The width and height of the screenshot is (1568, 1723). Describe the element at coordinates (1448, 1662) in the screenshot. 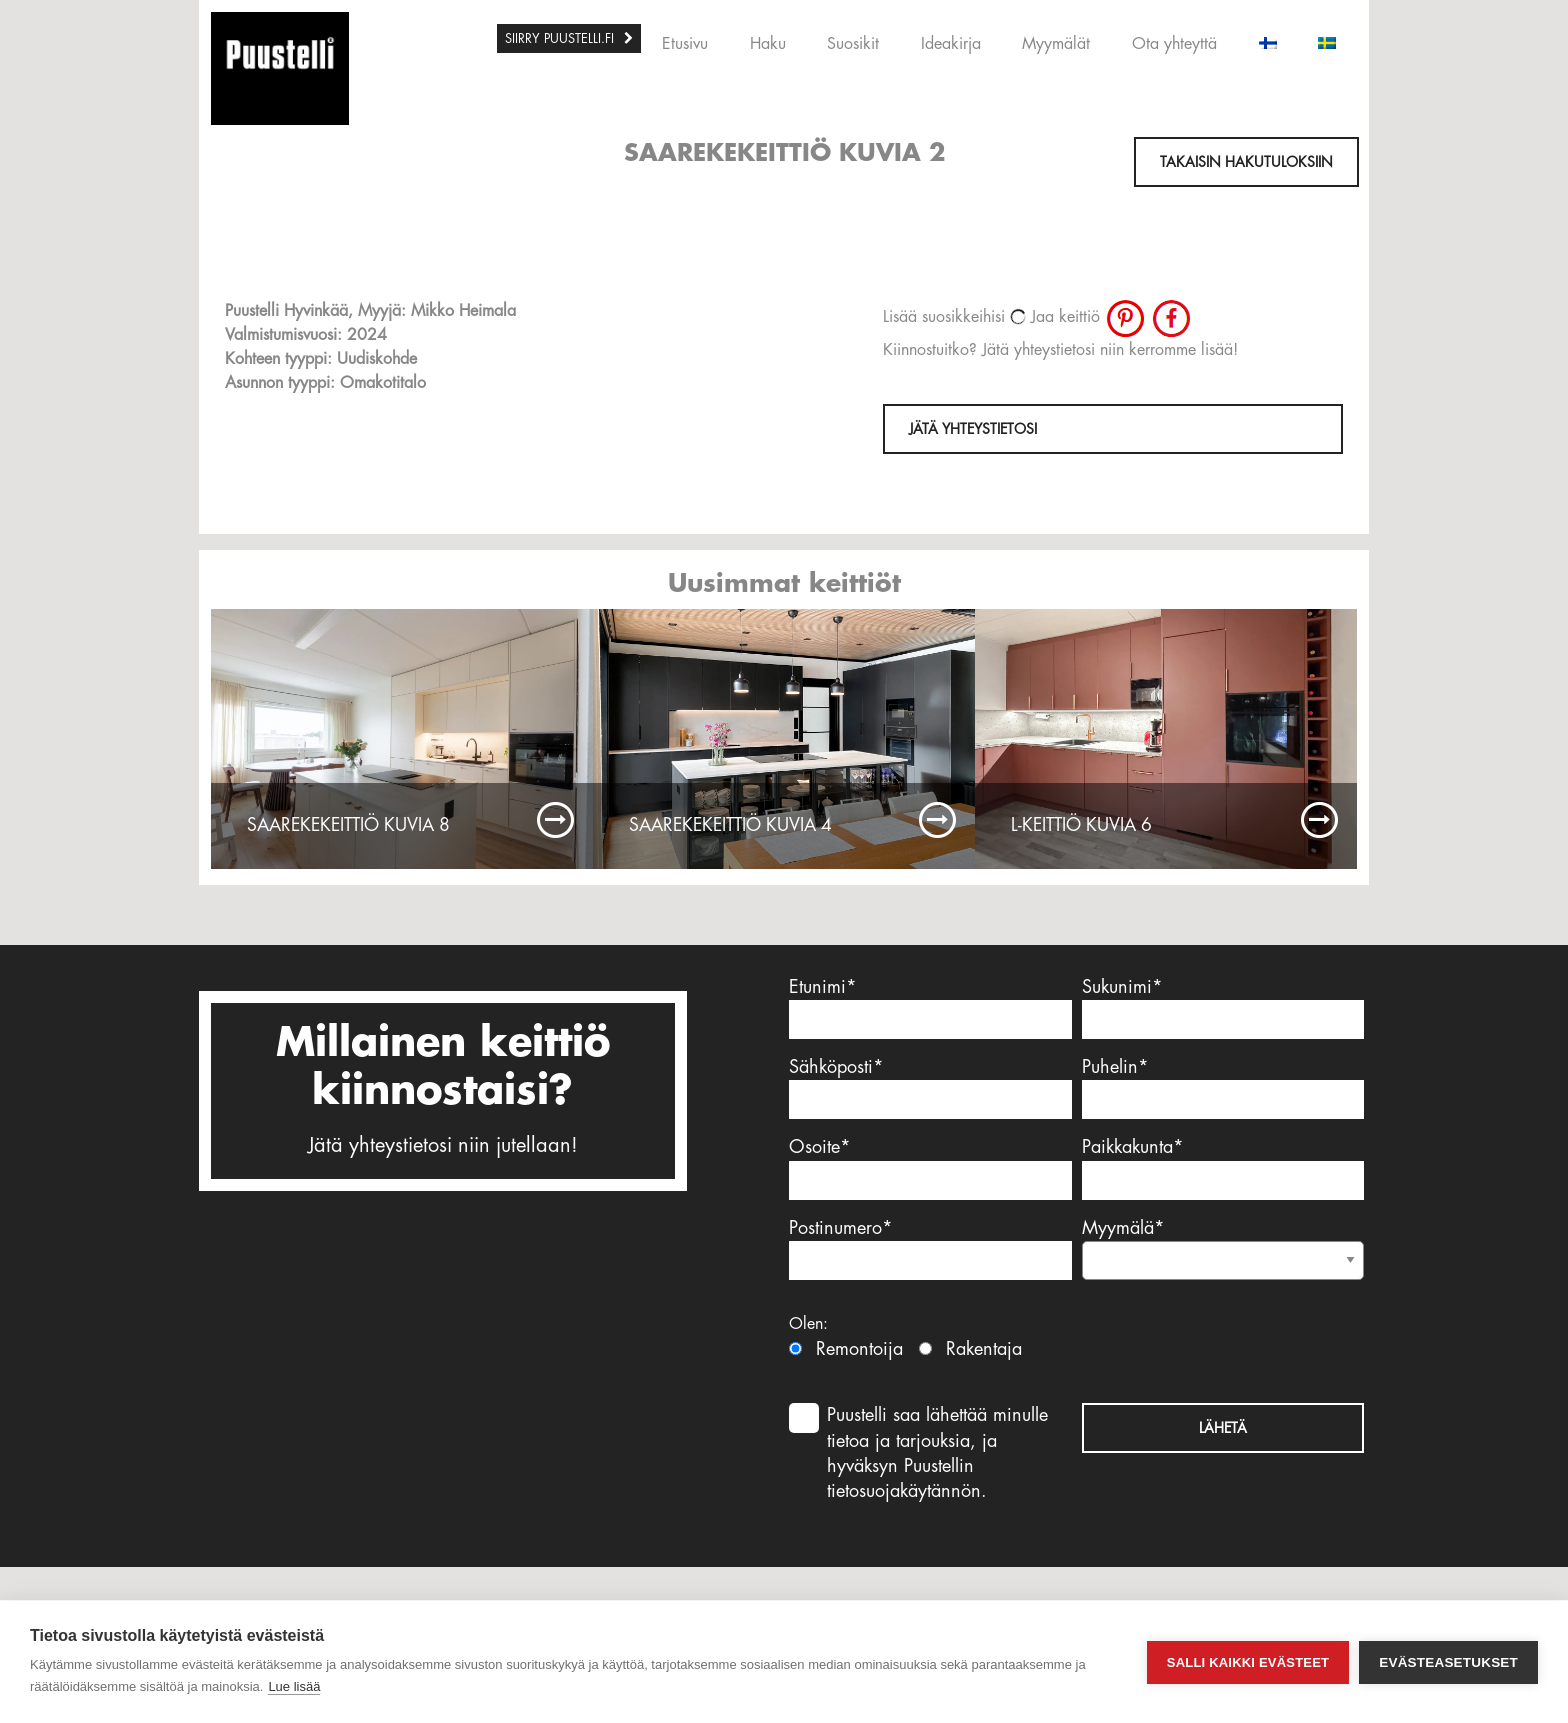

I see `Evästeasetukset` at that location.